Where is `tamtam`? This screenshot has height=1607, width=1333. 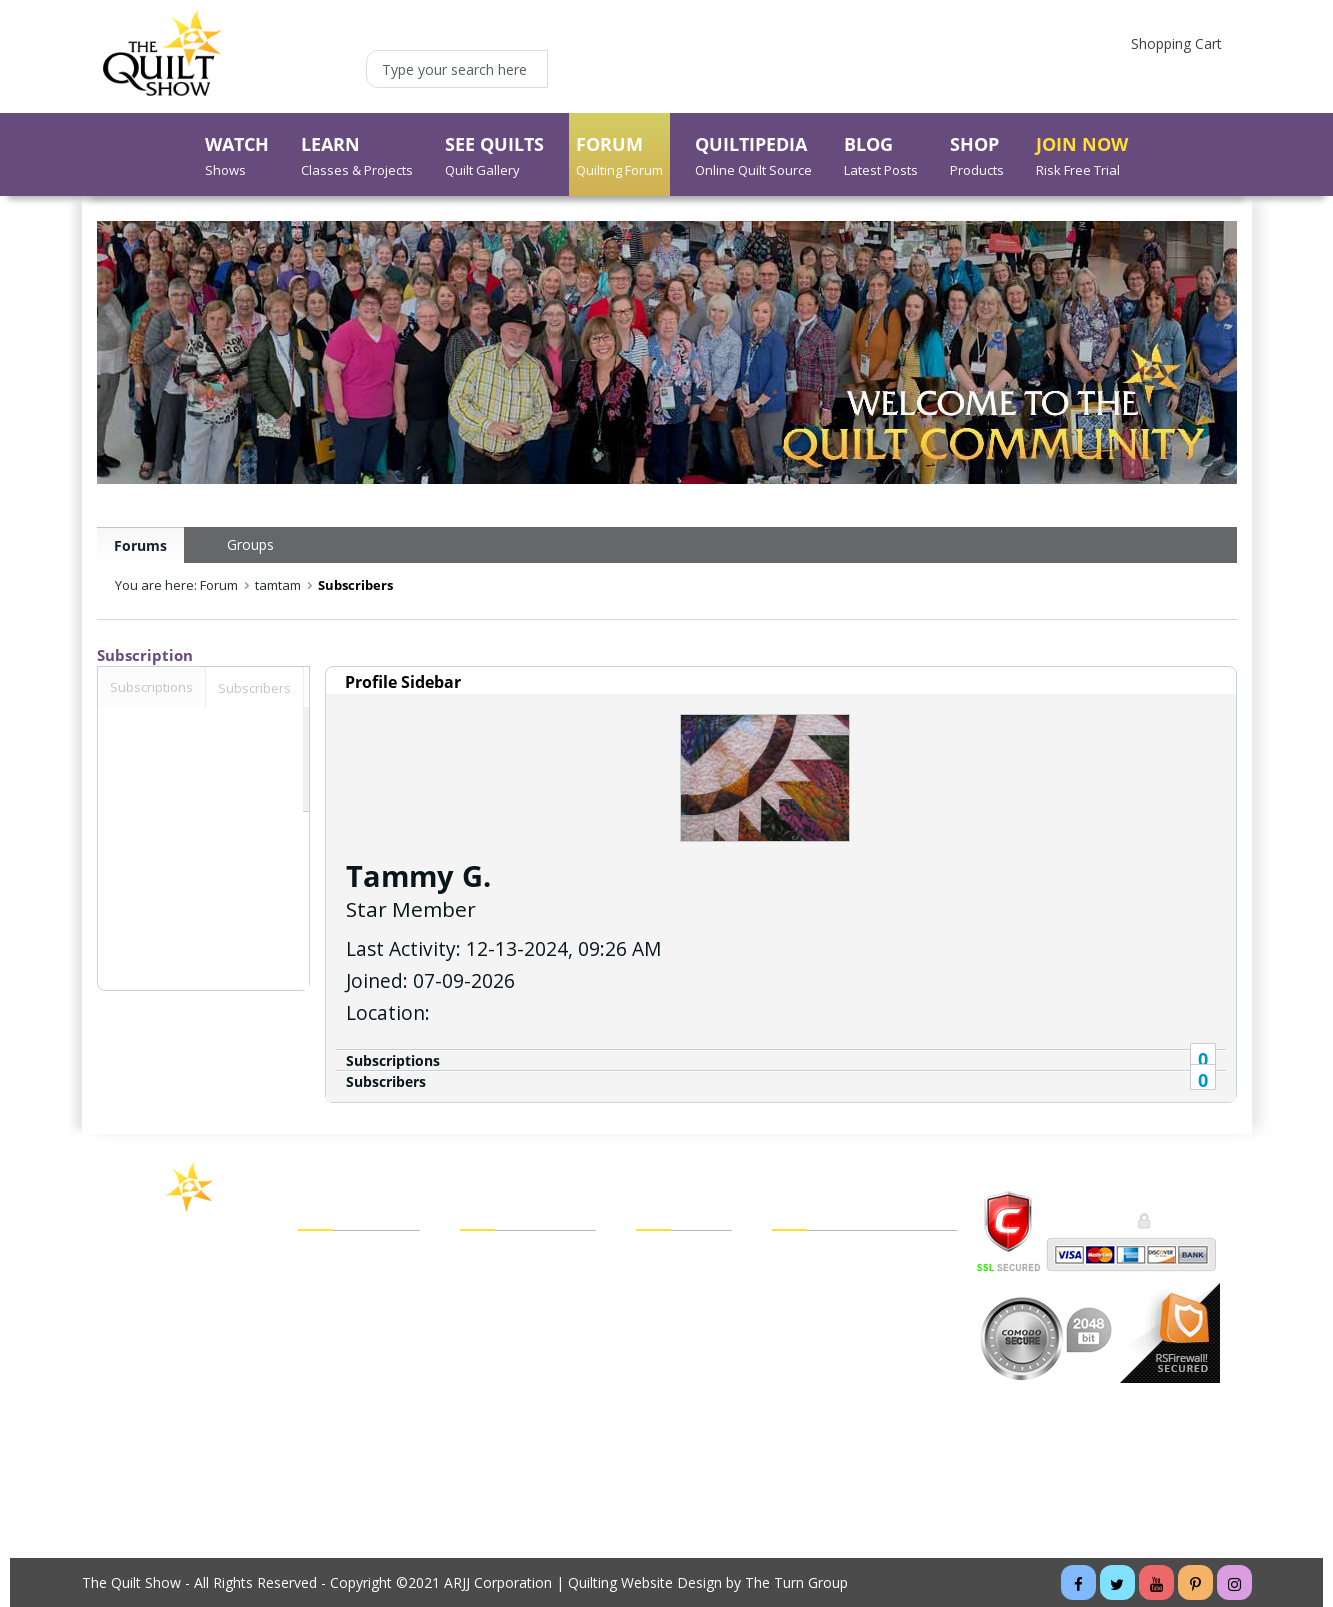 tamtam is located at coordinates (278, 585).